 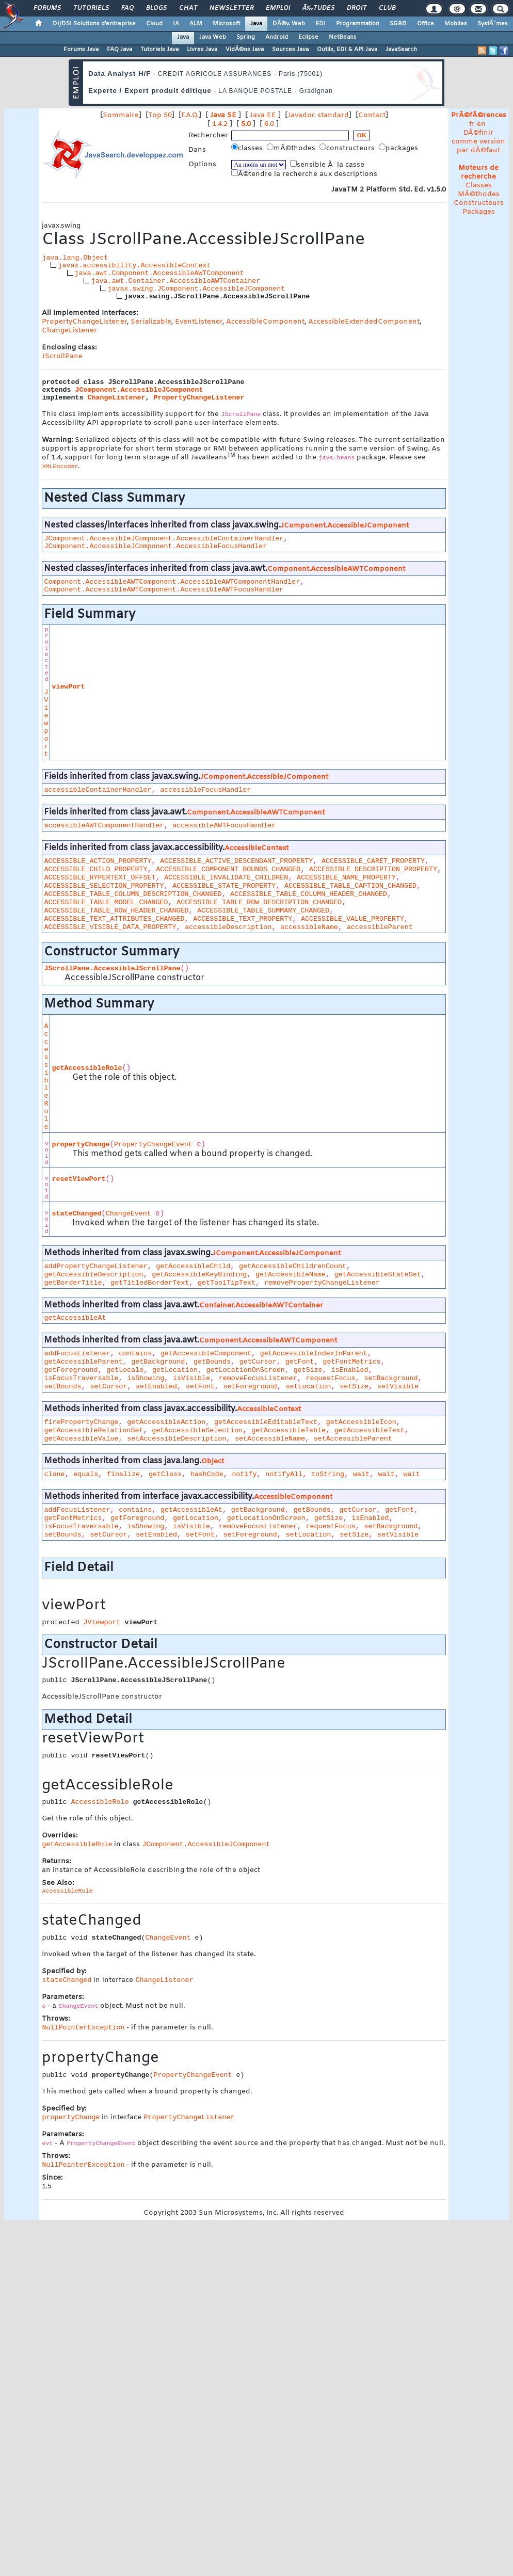 I want to click on Microsoft, so click(x=226, y=23).